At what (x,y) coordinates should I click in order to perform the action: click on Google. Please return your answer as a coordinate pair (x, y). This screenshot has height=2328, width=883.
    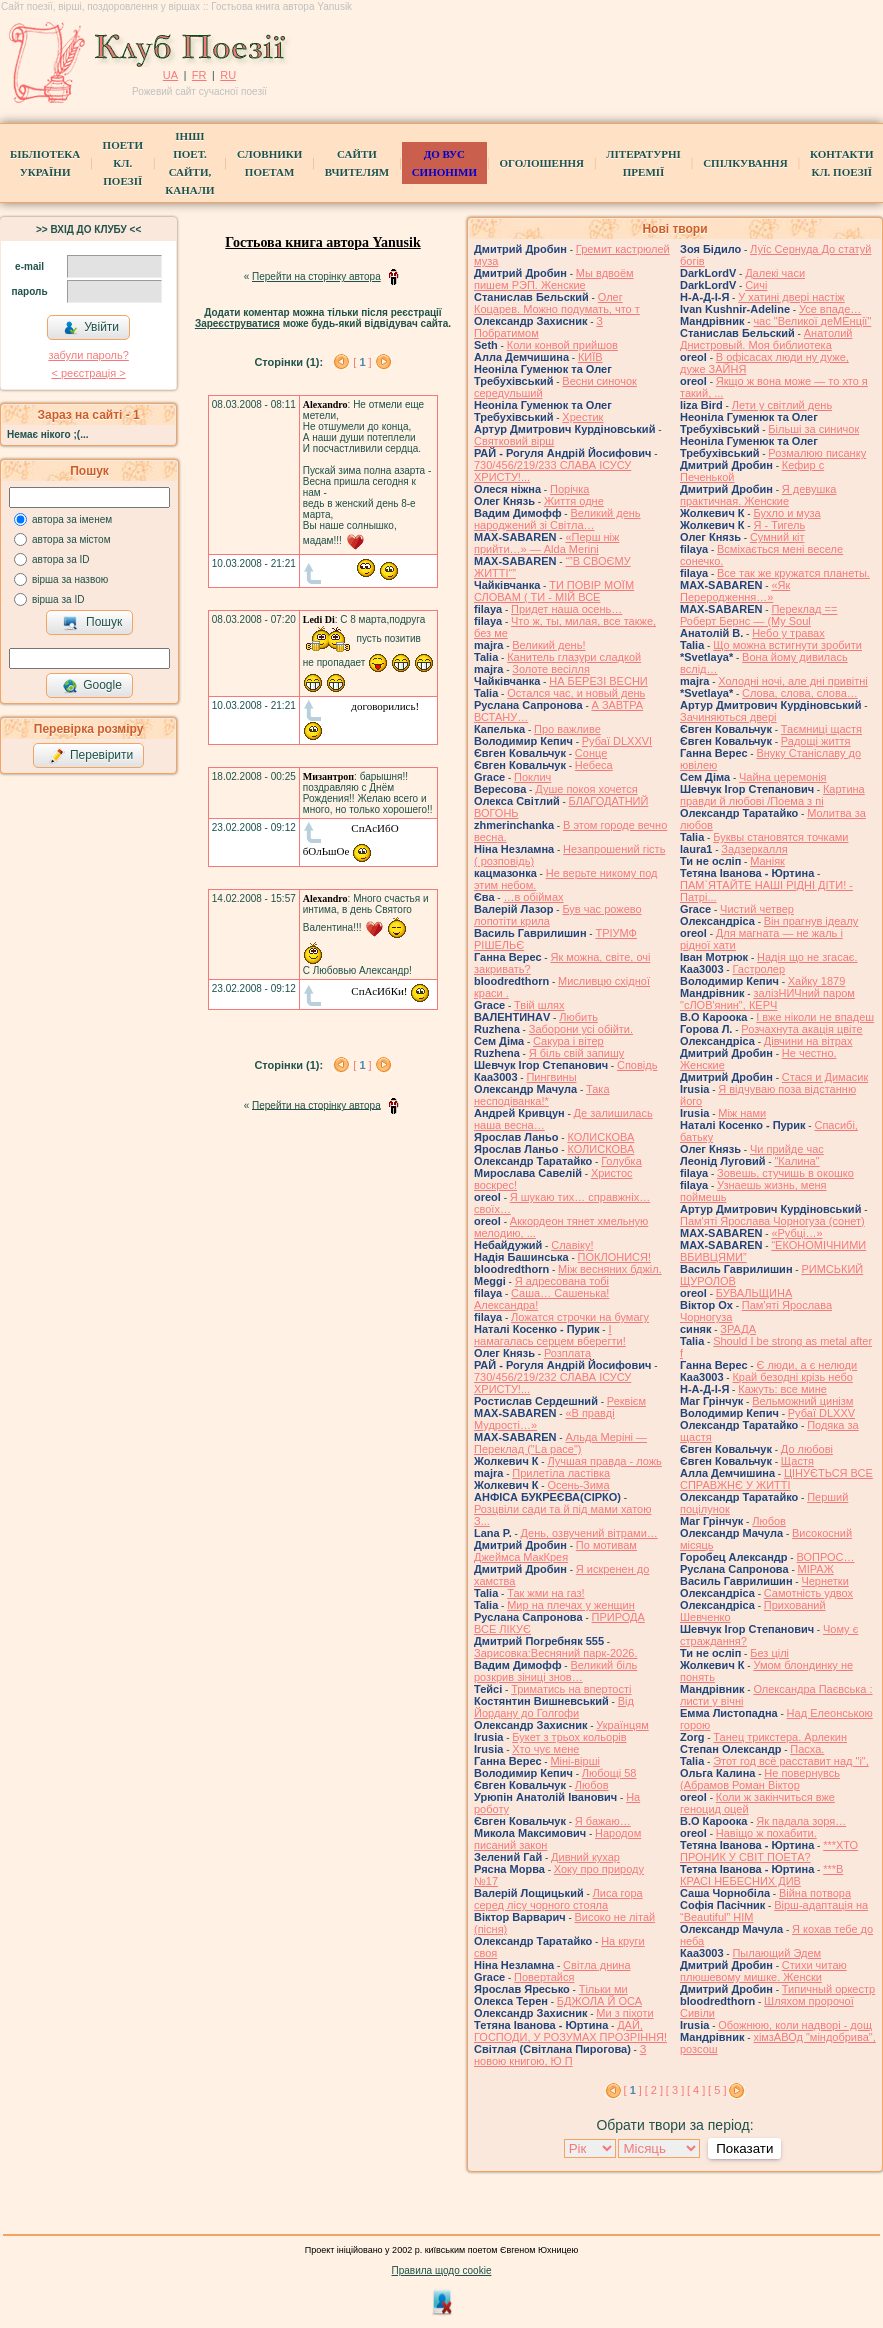
    Looking at the image, I should click on (92, 686).